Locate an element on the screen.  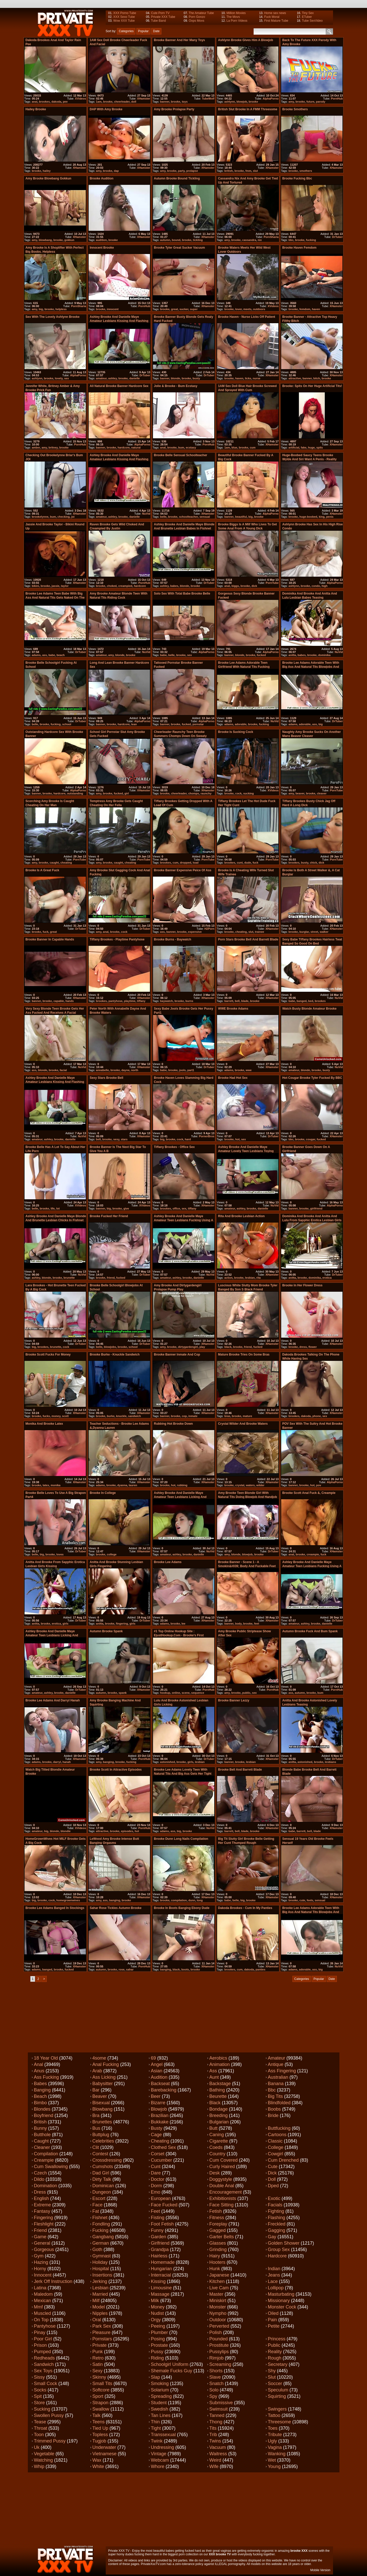
dayne is located at coordinates (125, 1070).